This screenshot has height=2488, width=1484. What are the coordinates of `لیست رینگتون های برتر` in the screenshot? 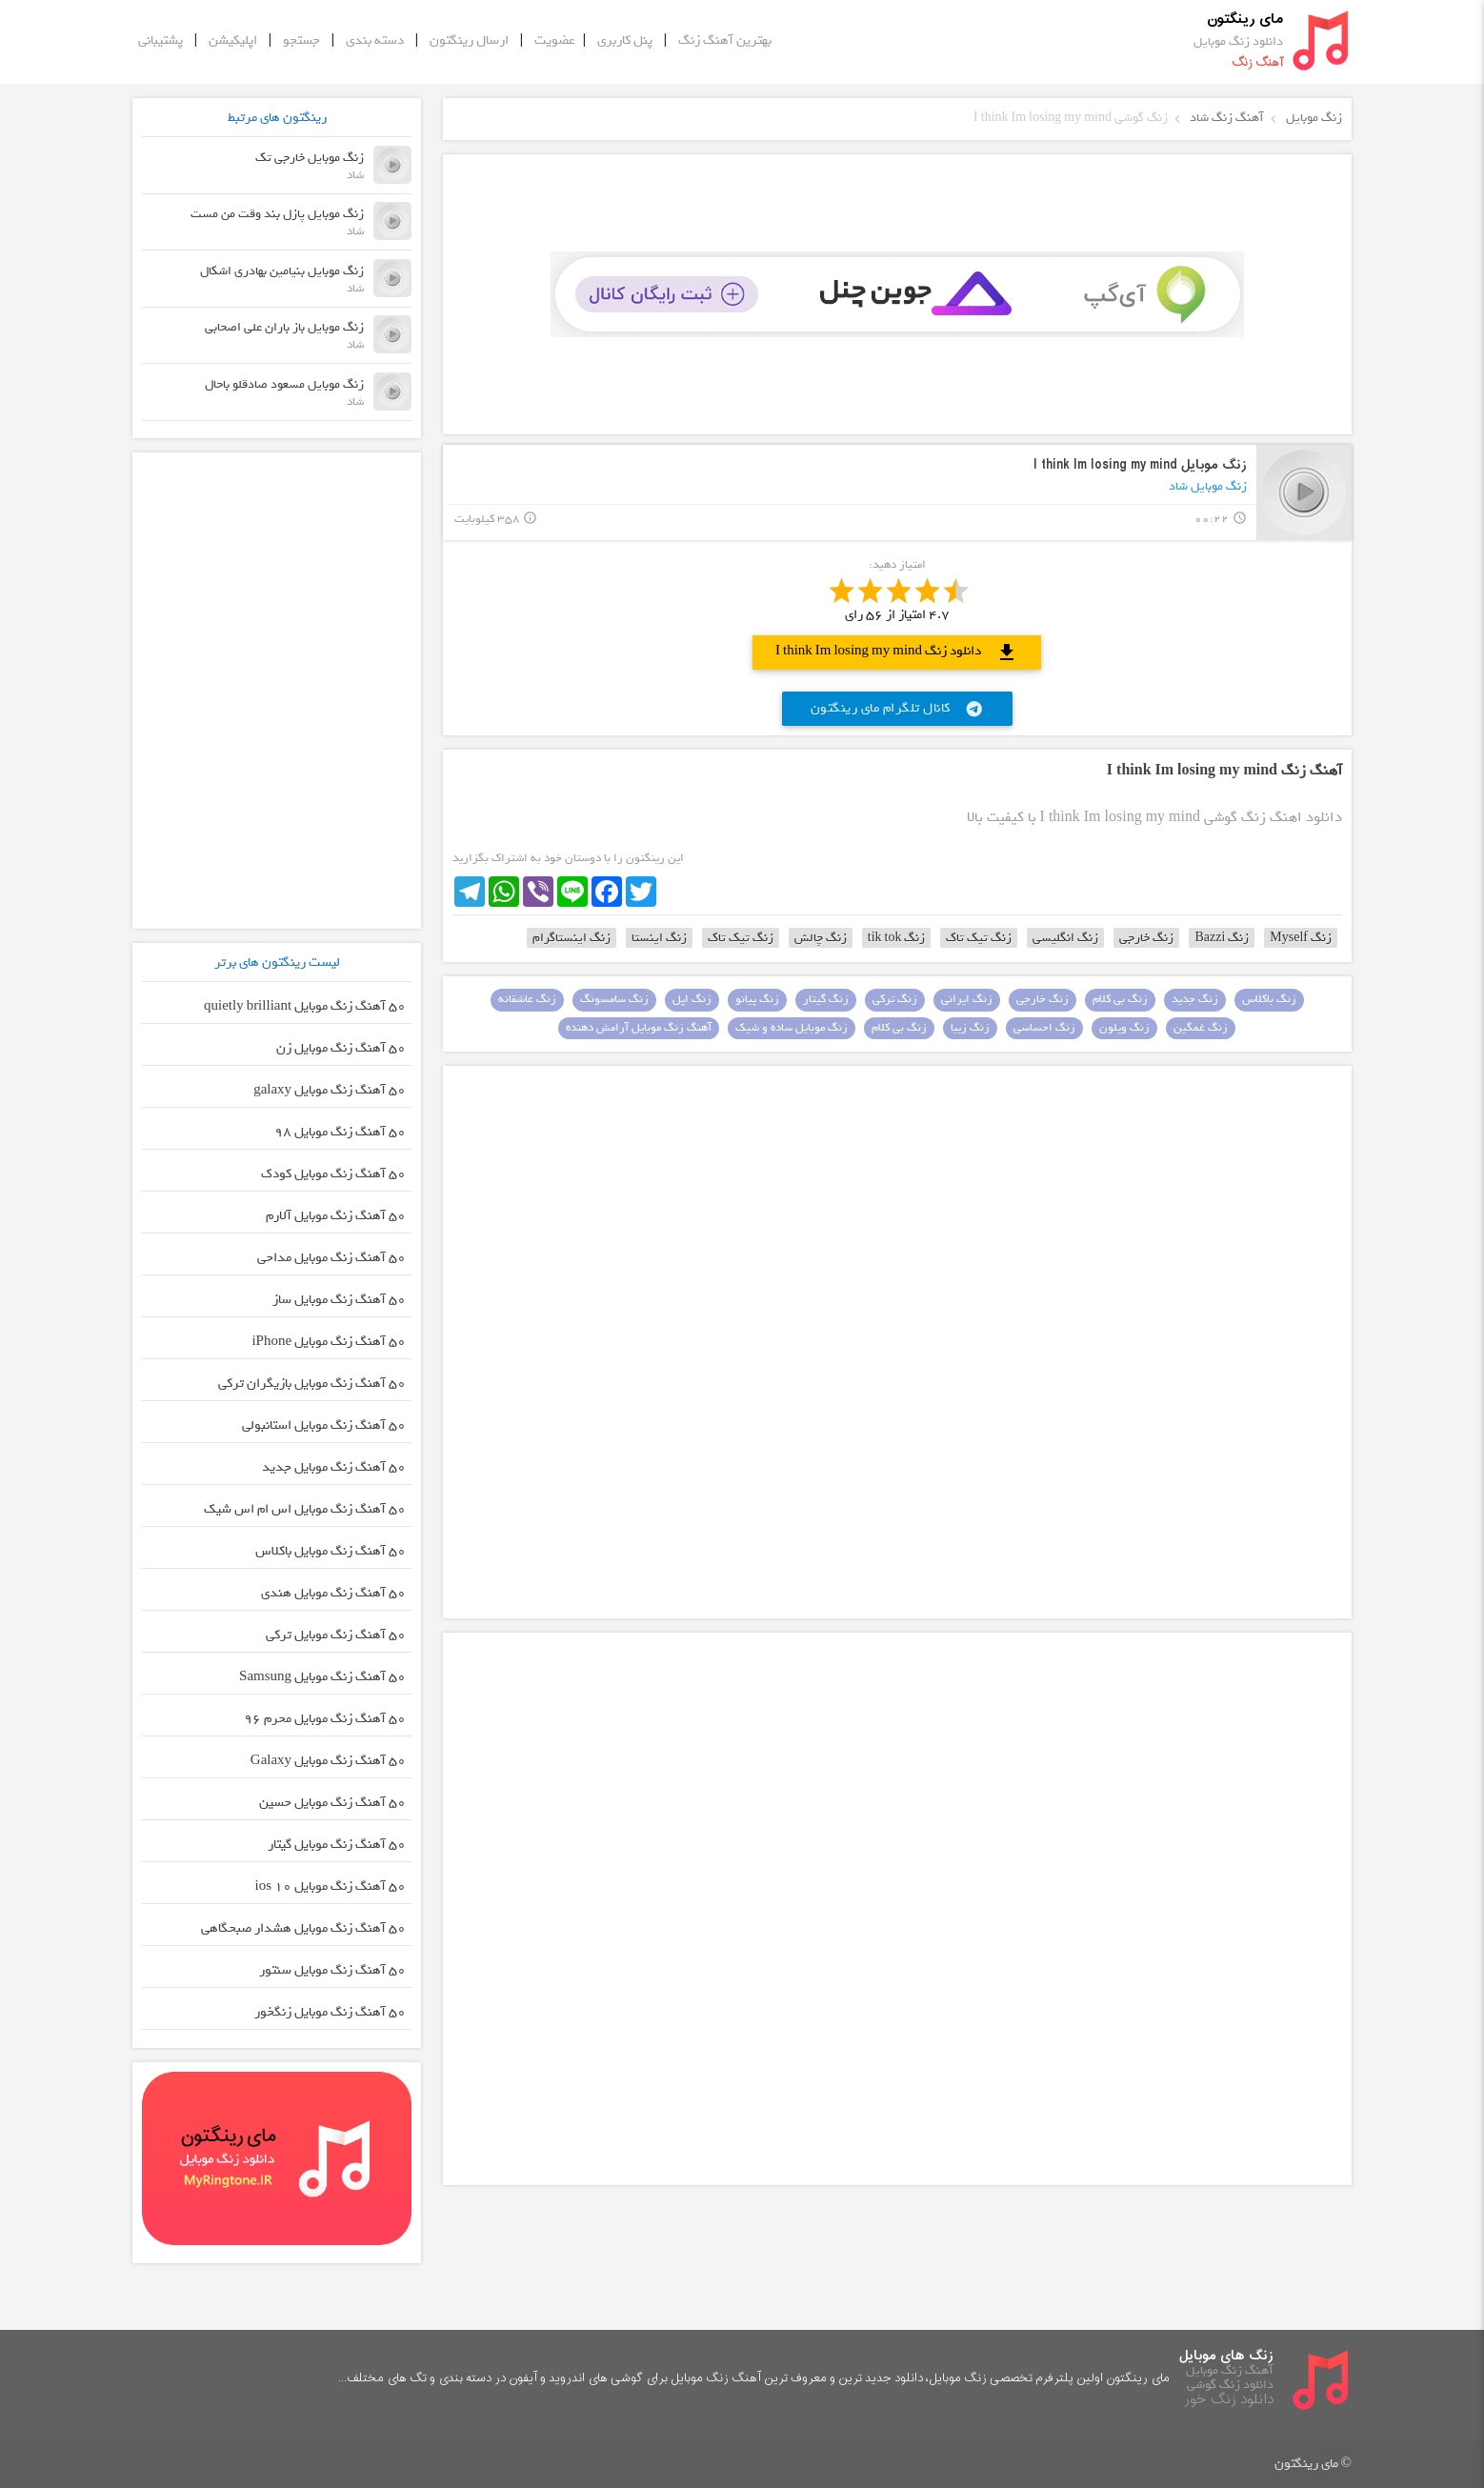 It's located at (277, 962).